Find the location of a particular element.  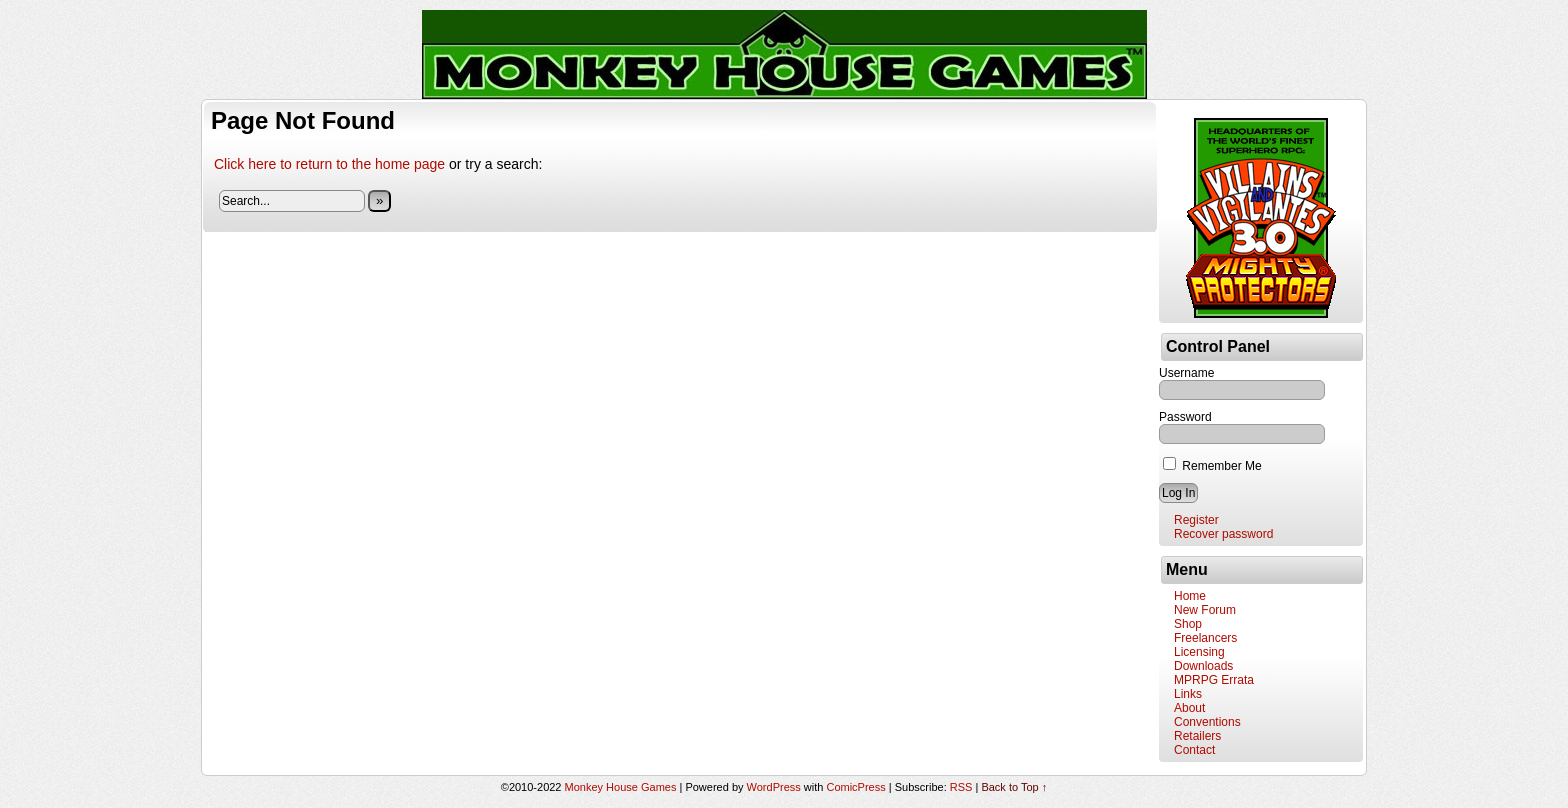

Back to Top ↑ is located at coordinates (1014, 787).